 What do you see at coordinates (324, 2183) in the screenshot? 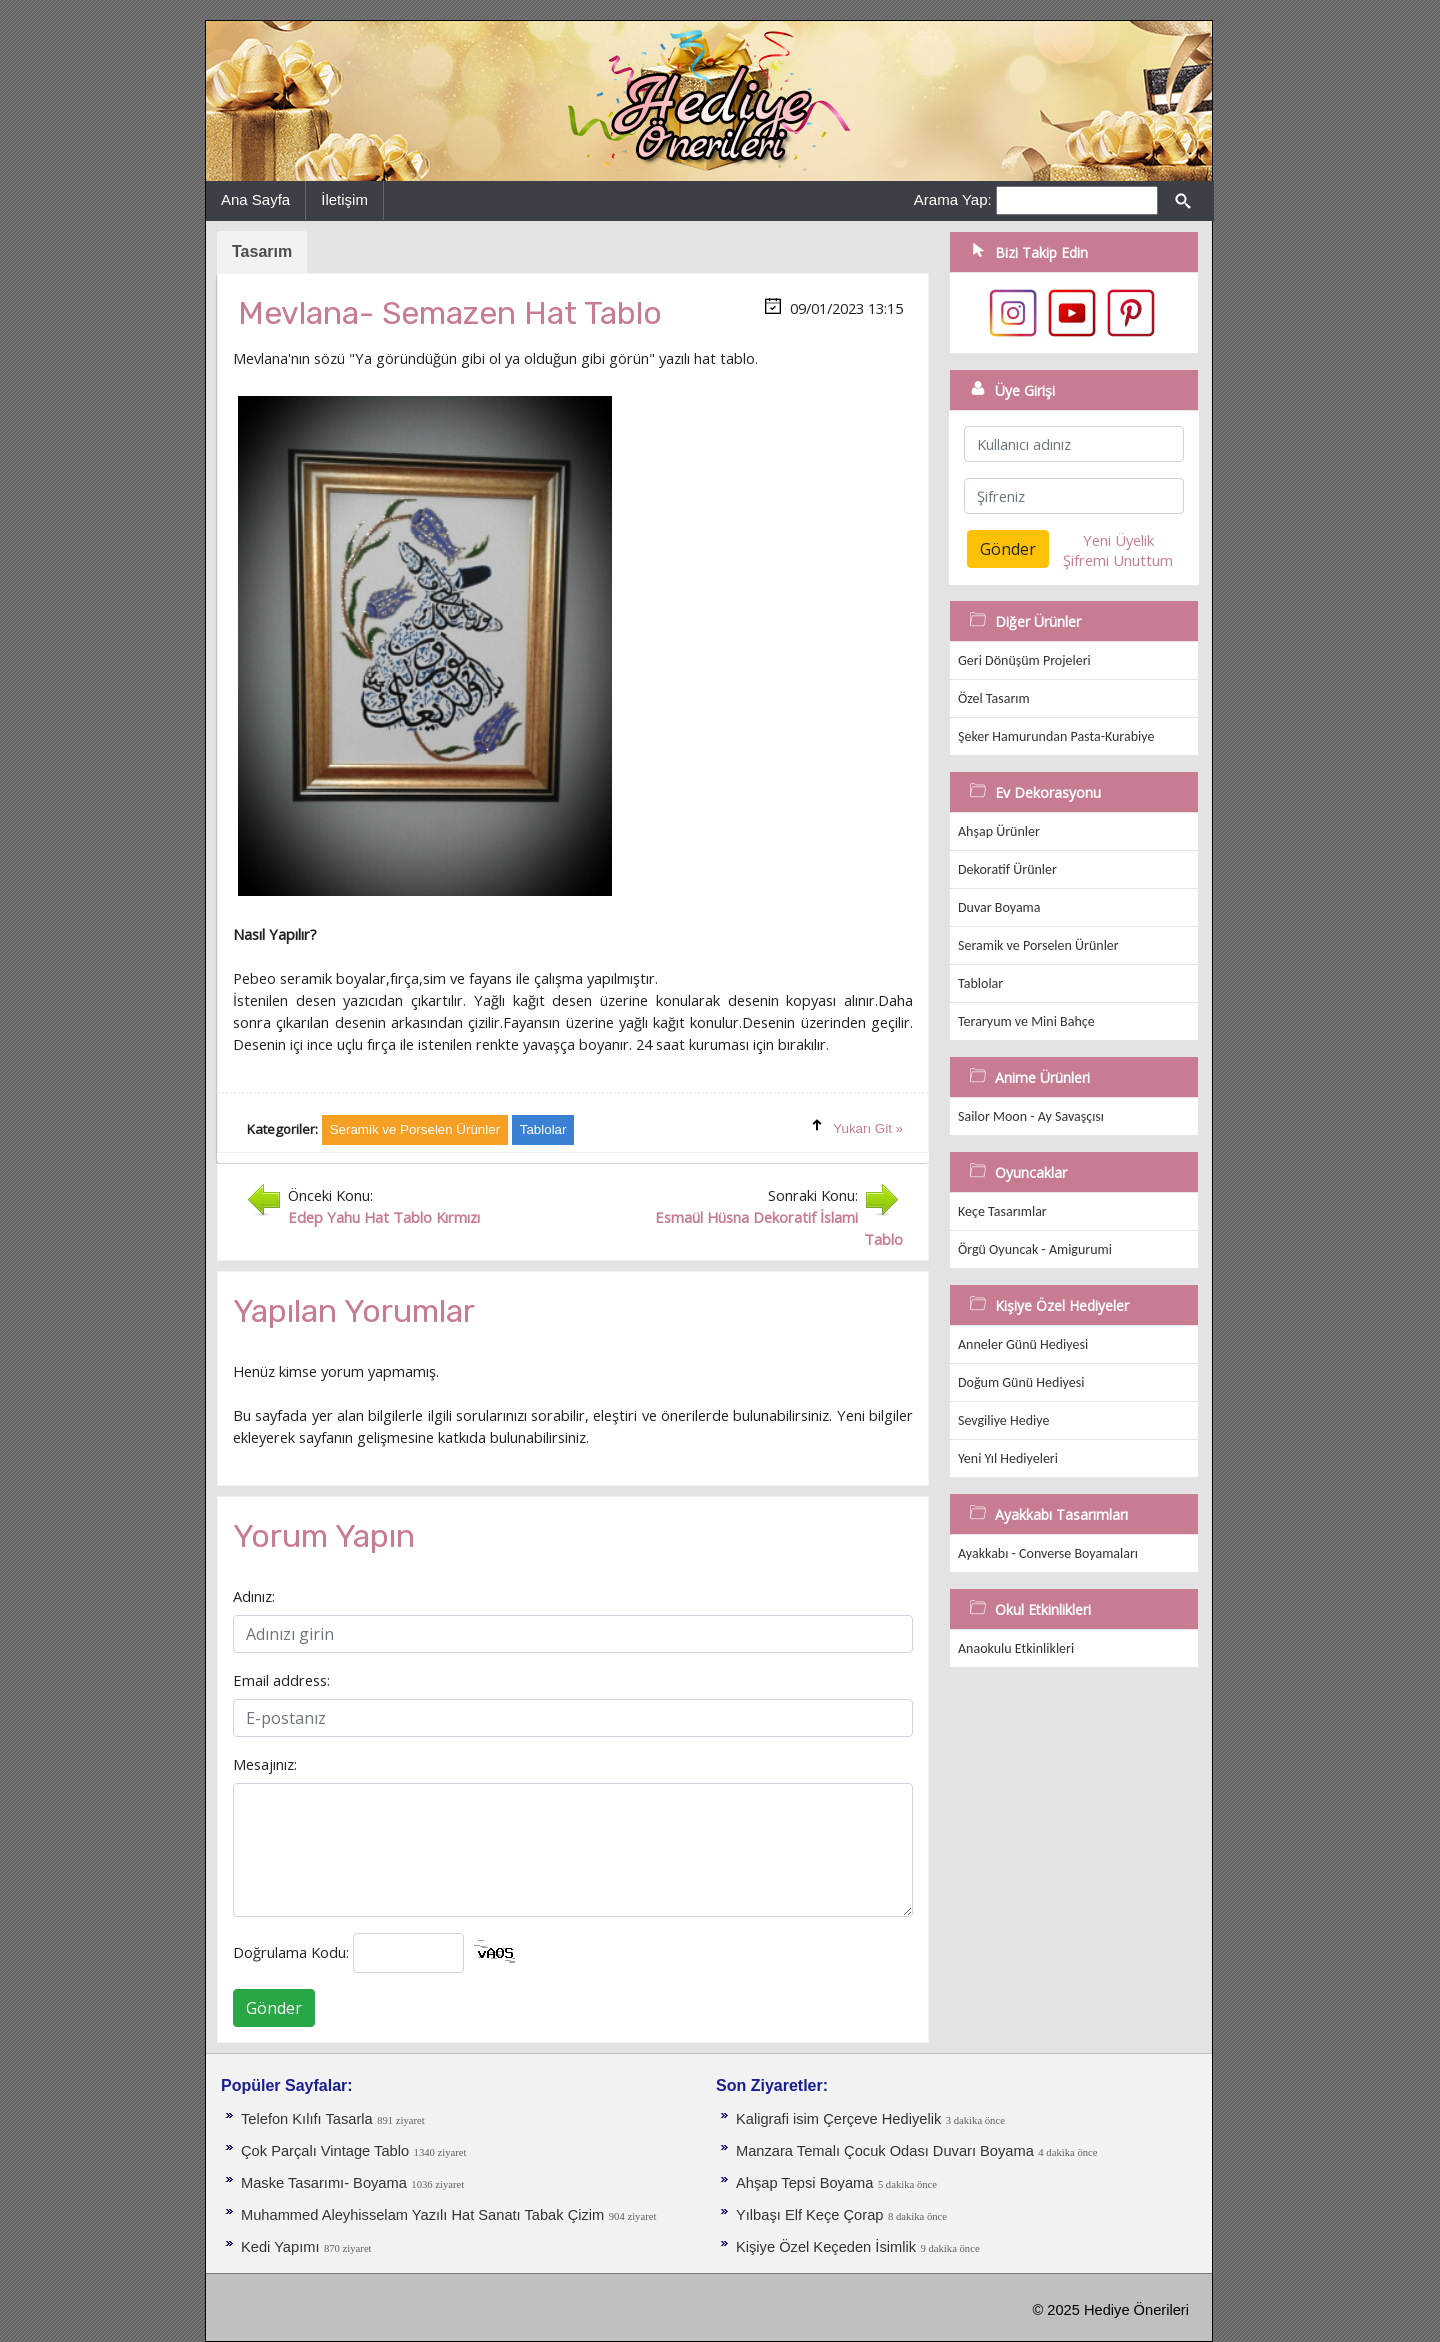
I see `Maske Tasarımı- Boyama` at bounding box center [324, 2183].